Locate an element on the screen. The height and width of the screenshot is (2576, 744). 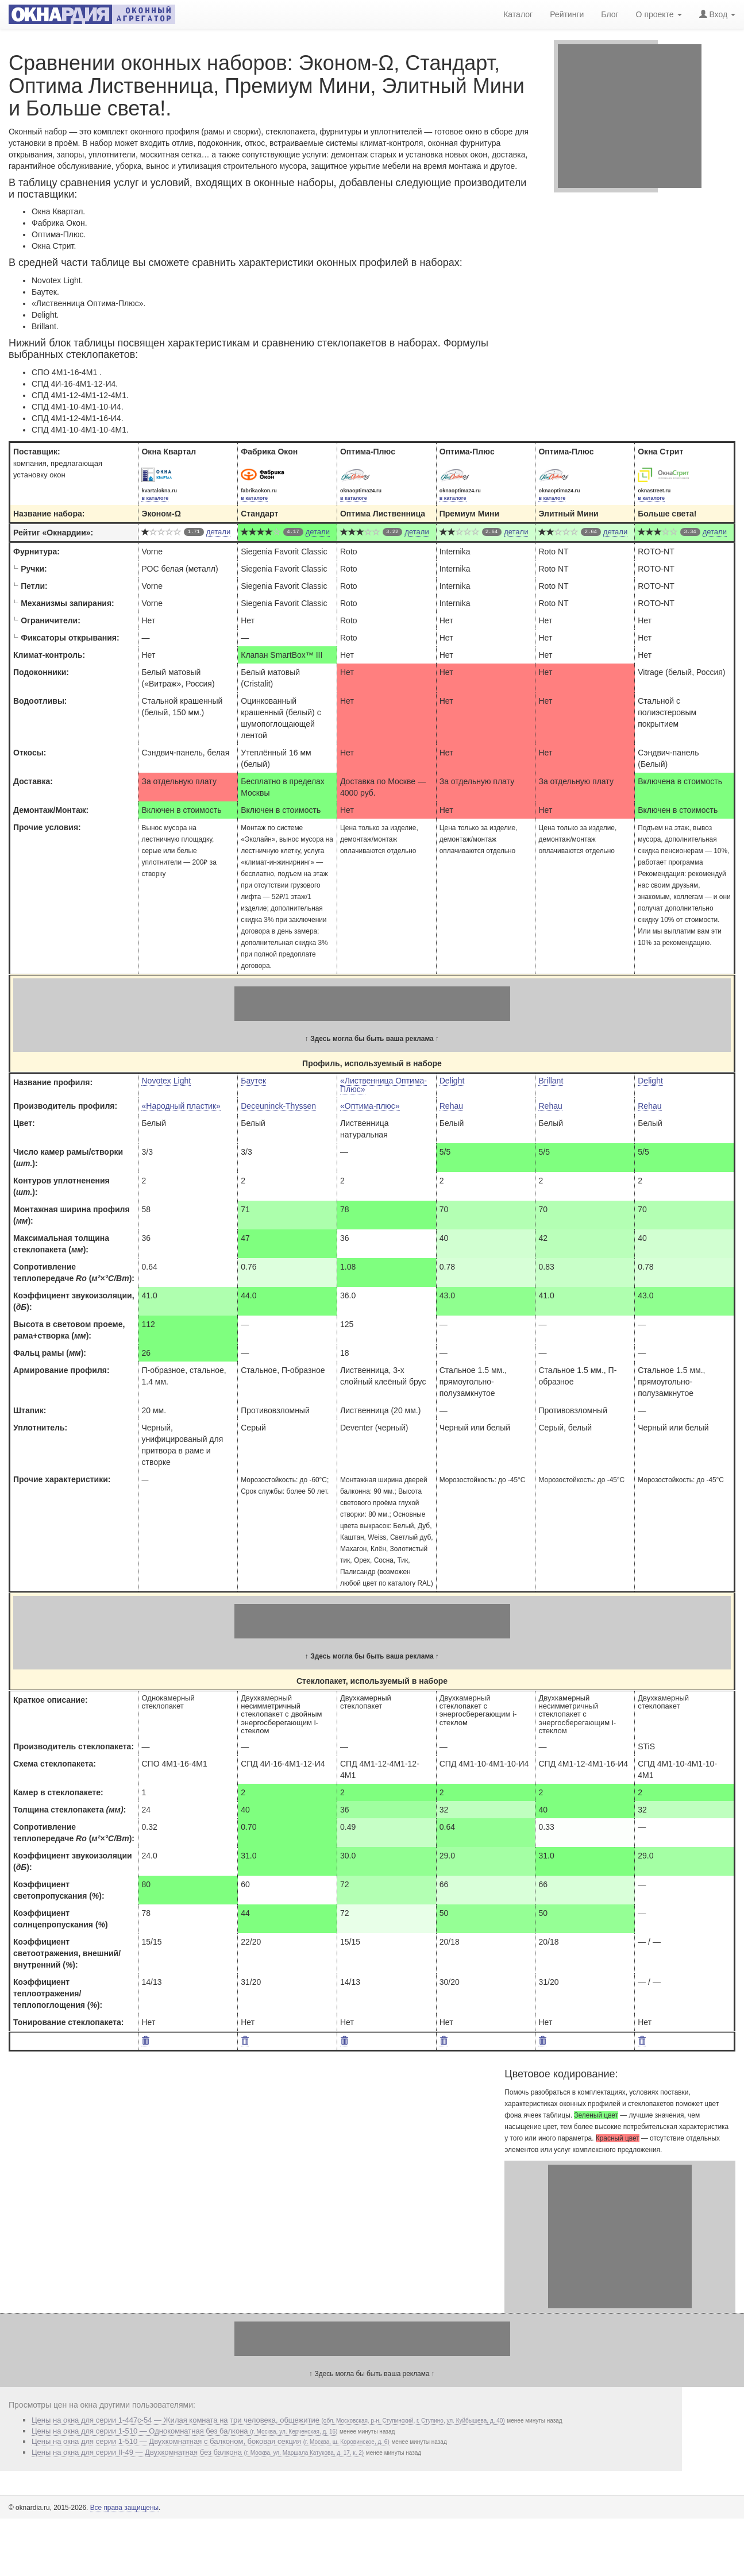
Все права защищены is located at coordinates (124, 2508).